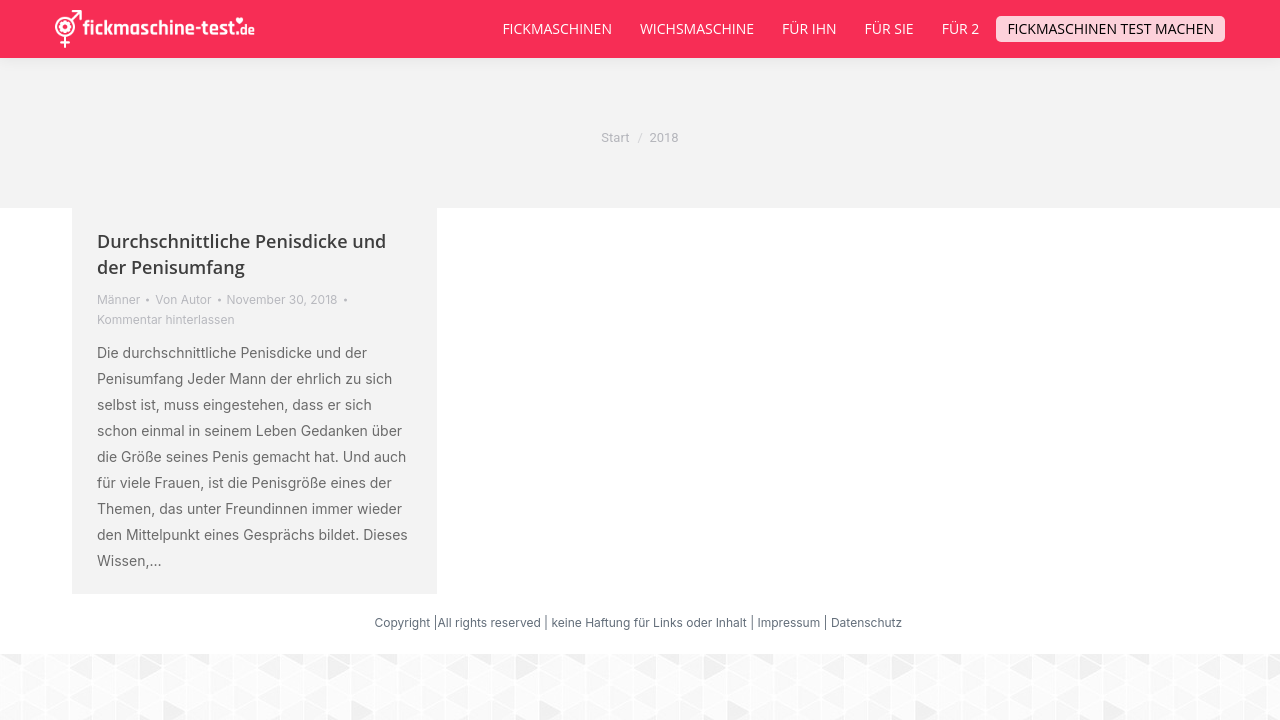 The width and height of the screenshot is (1280, 720). What do you see at coordinates (118, 299) in the screenshot?
I see `Männer` at bounding box center [118, 299].